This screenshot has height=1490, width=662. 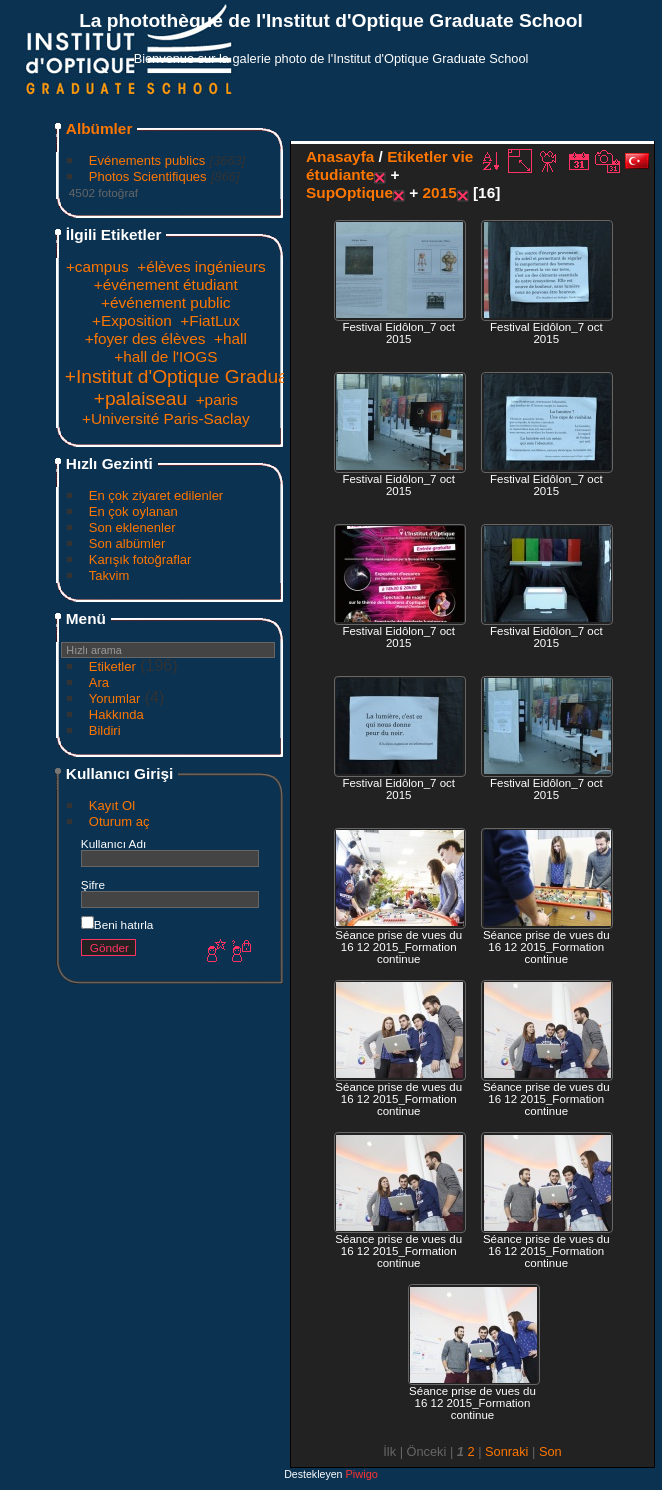 I want to click on 2015, so click(x=440, y=192).